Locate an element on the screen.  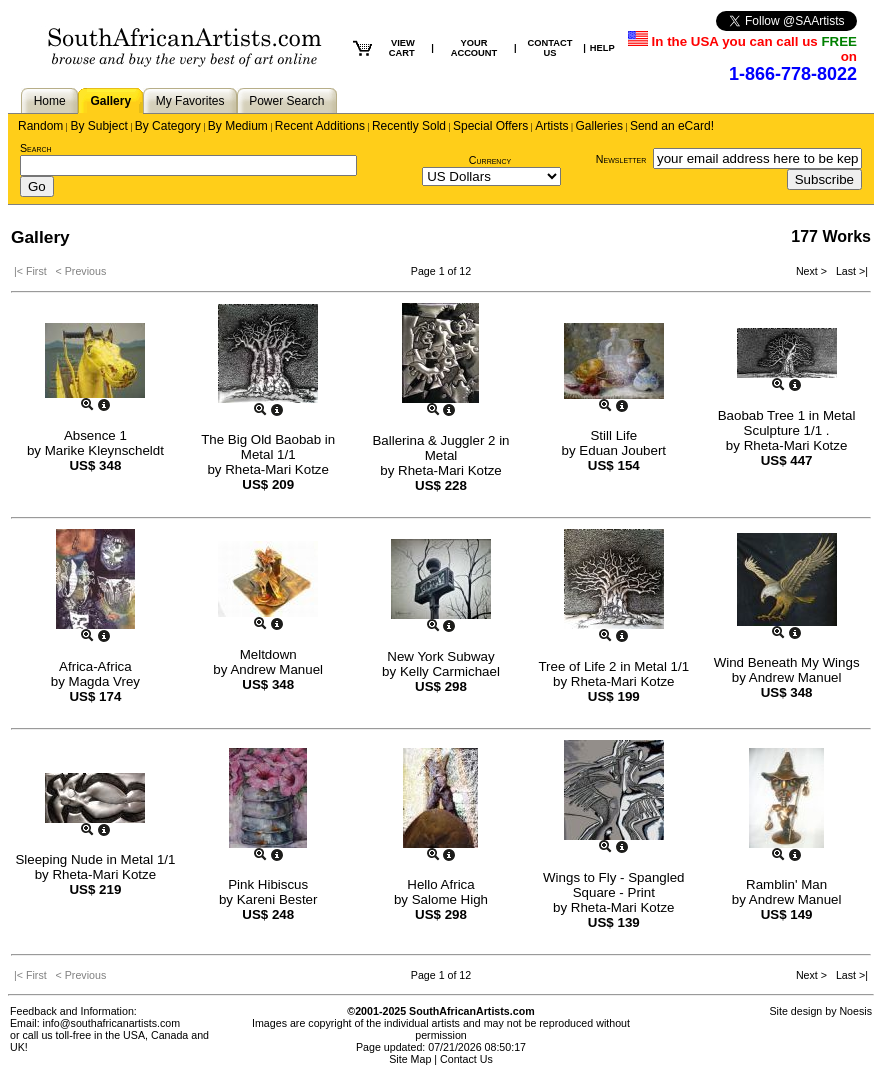
Ramblin' Man is located at coordinates (786, 884).